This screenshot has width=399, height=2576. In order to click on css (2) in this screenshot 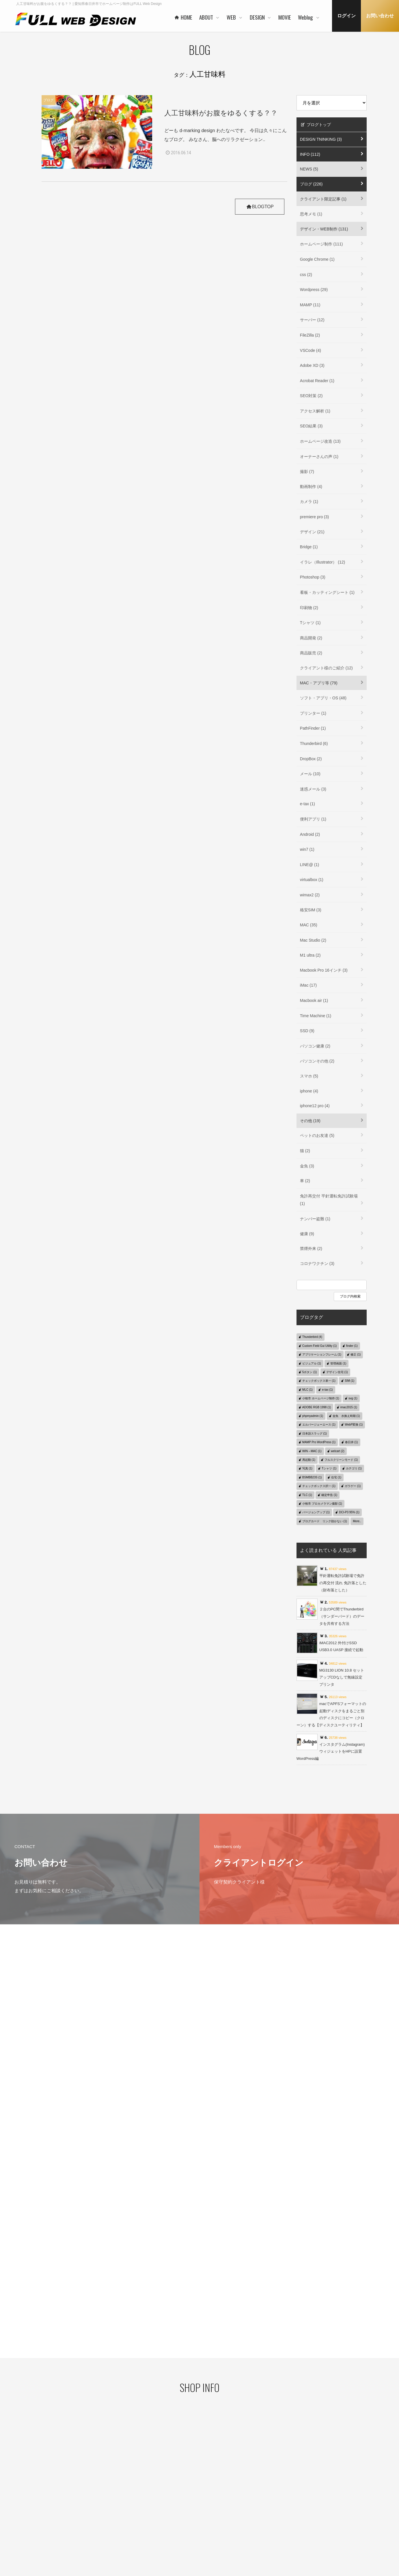, I will do `click(306, 274)`.